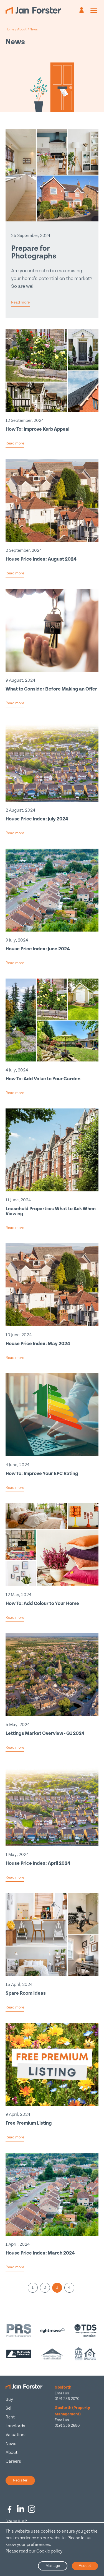 The height and width of the screenshot is (2576, 104). I want to click on Leasehold Properties: What to Ask When Viewing, so click(51, 1211).